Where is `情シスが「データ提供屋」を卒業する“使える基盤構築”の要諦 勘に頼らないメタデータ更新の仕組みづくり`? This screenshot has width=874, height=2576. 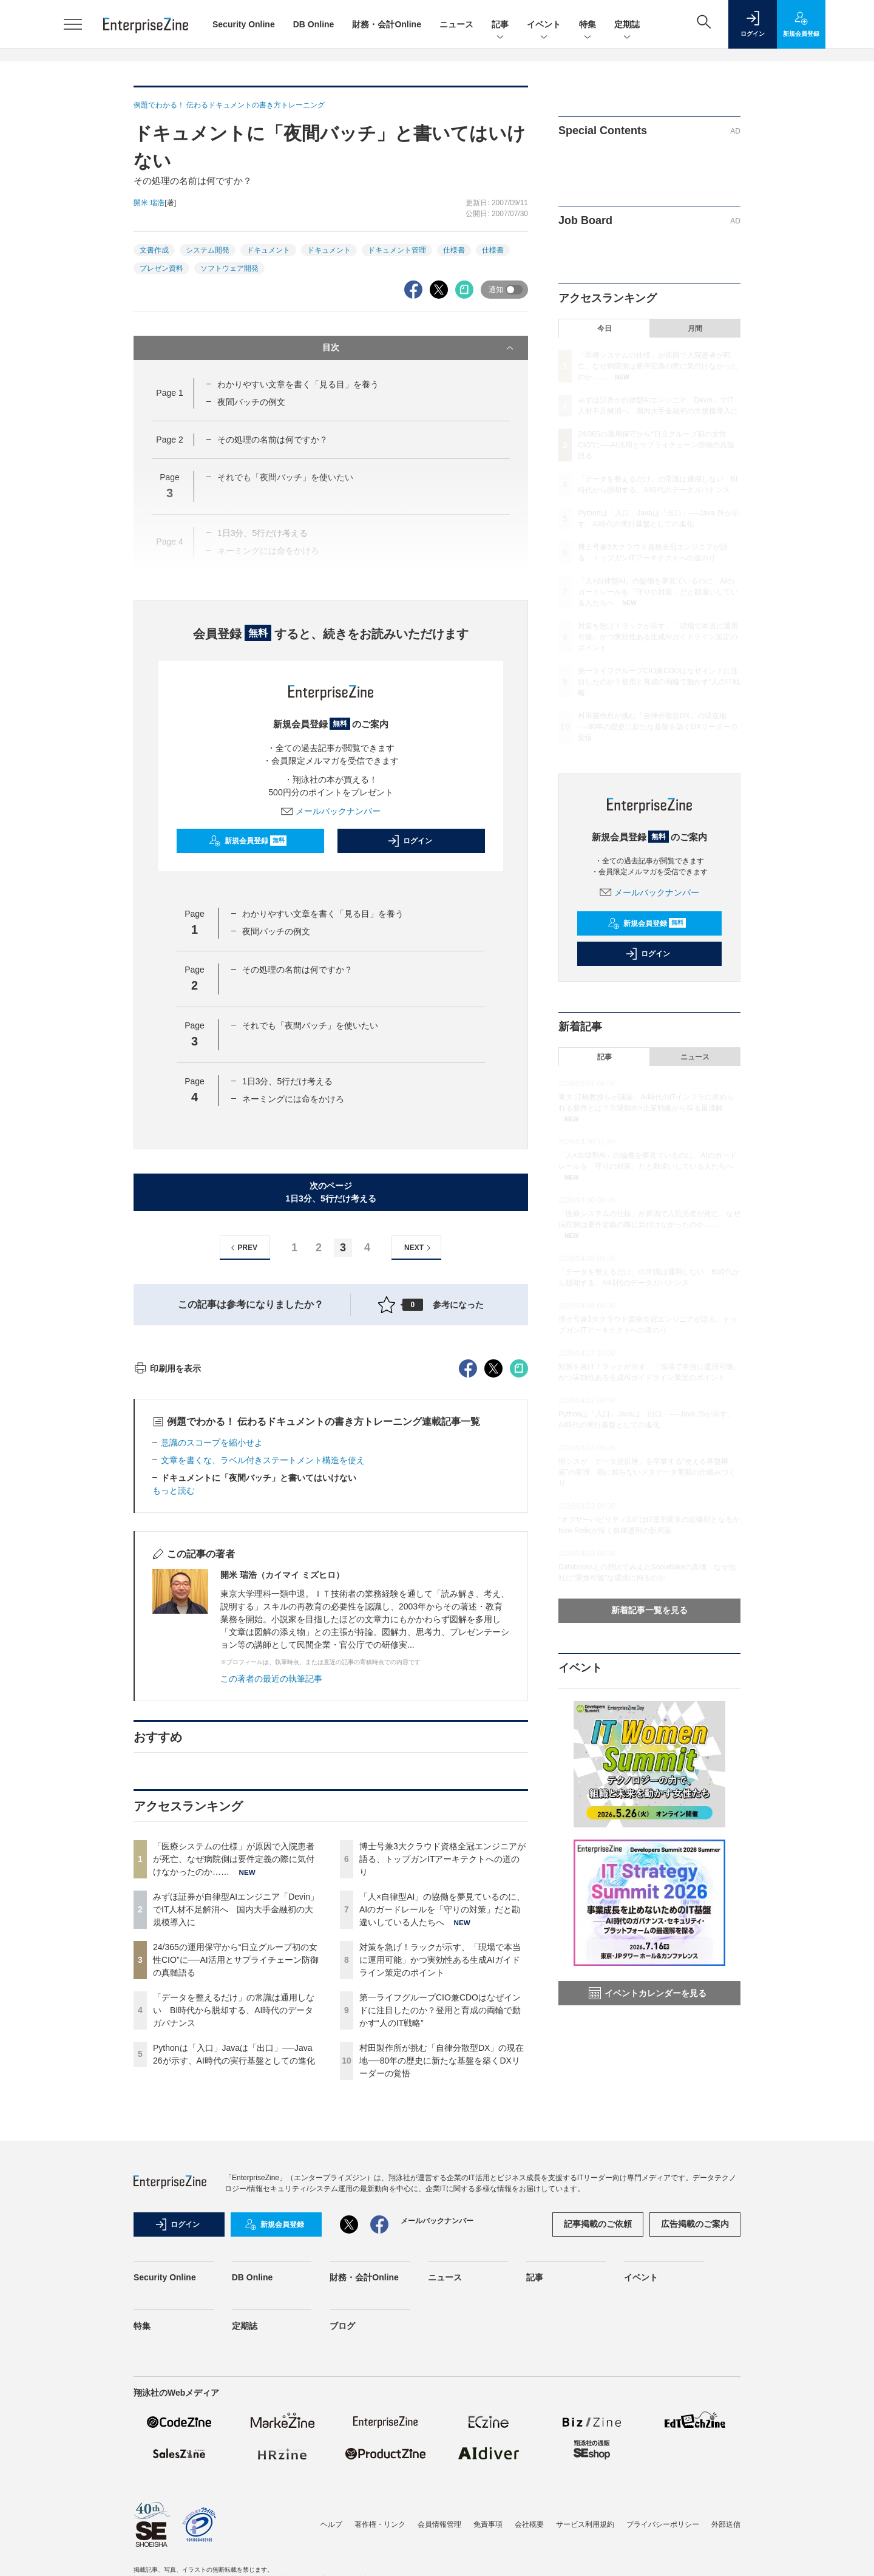 情シスが「データ提供屋」を卒業する“使える基盤構築”の要諦 勘に頼らないメタデータ更新の仕組みづくり is located at coordinates (647, 1472).